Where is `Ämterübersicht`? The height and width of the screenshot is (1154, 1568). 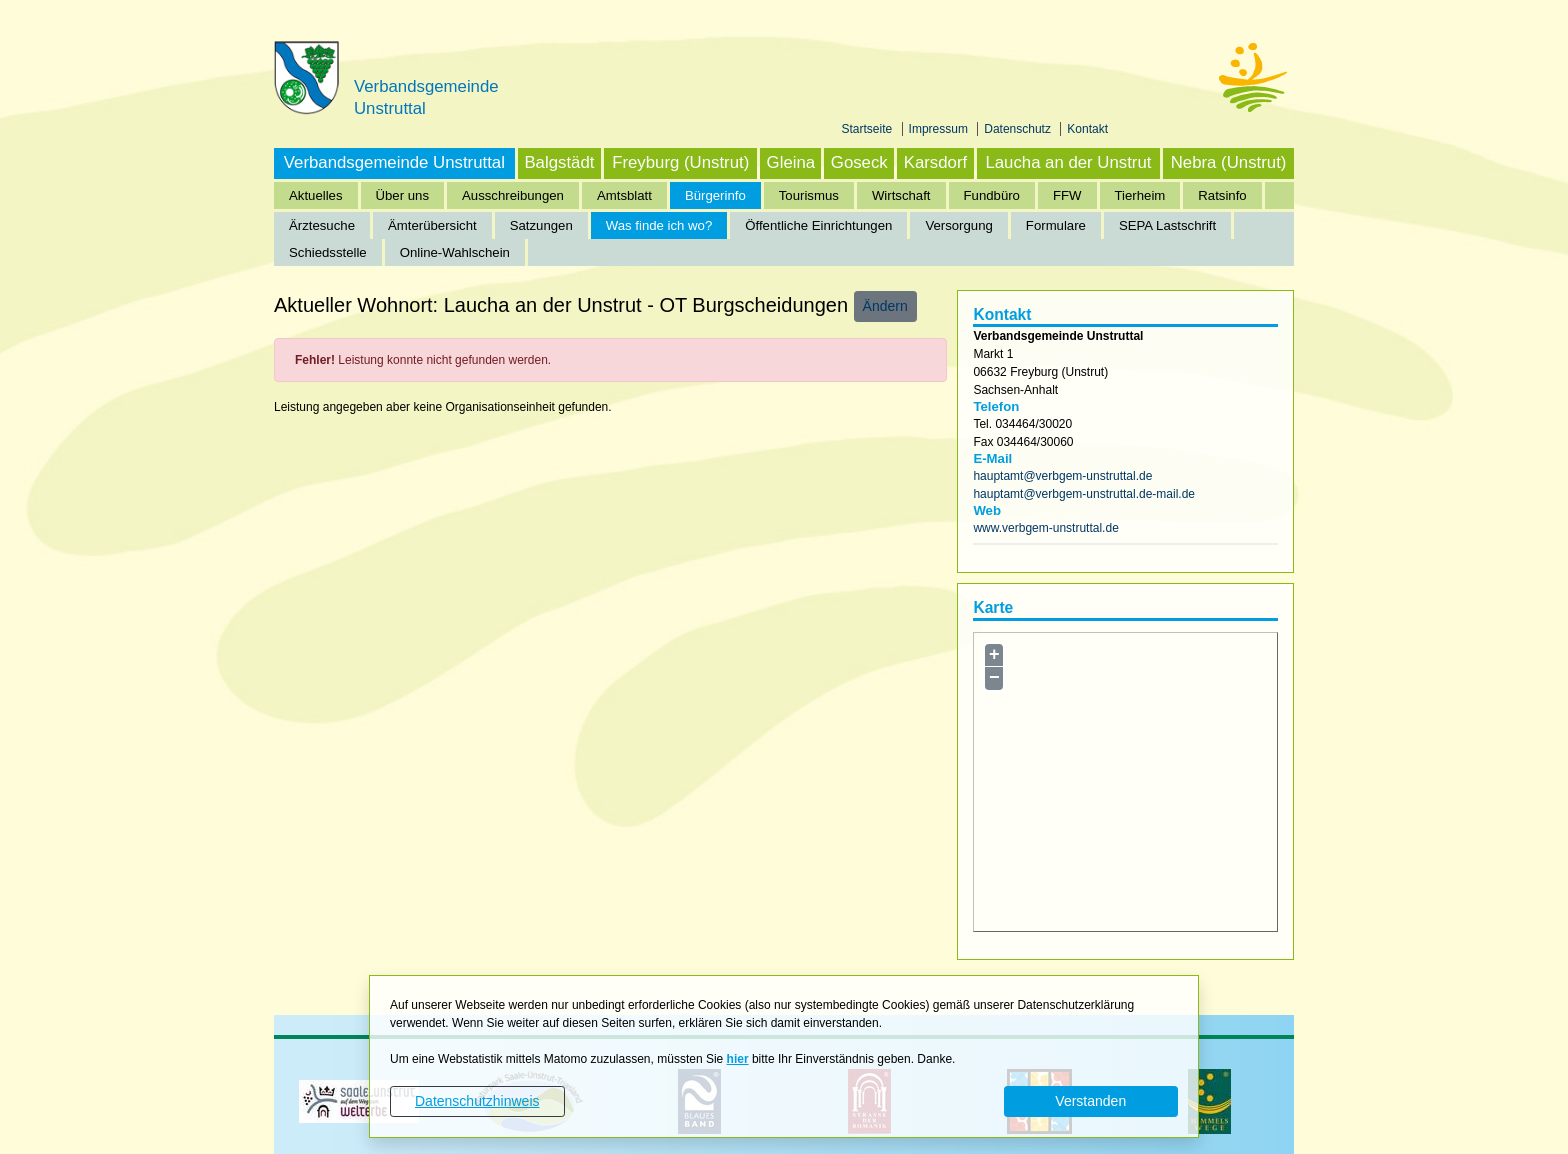
Ämterübersicht is located at coordinates (432, 225).